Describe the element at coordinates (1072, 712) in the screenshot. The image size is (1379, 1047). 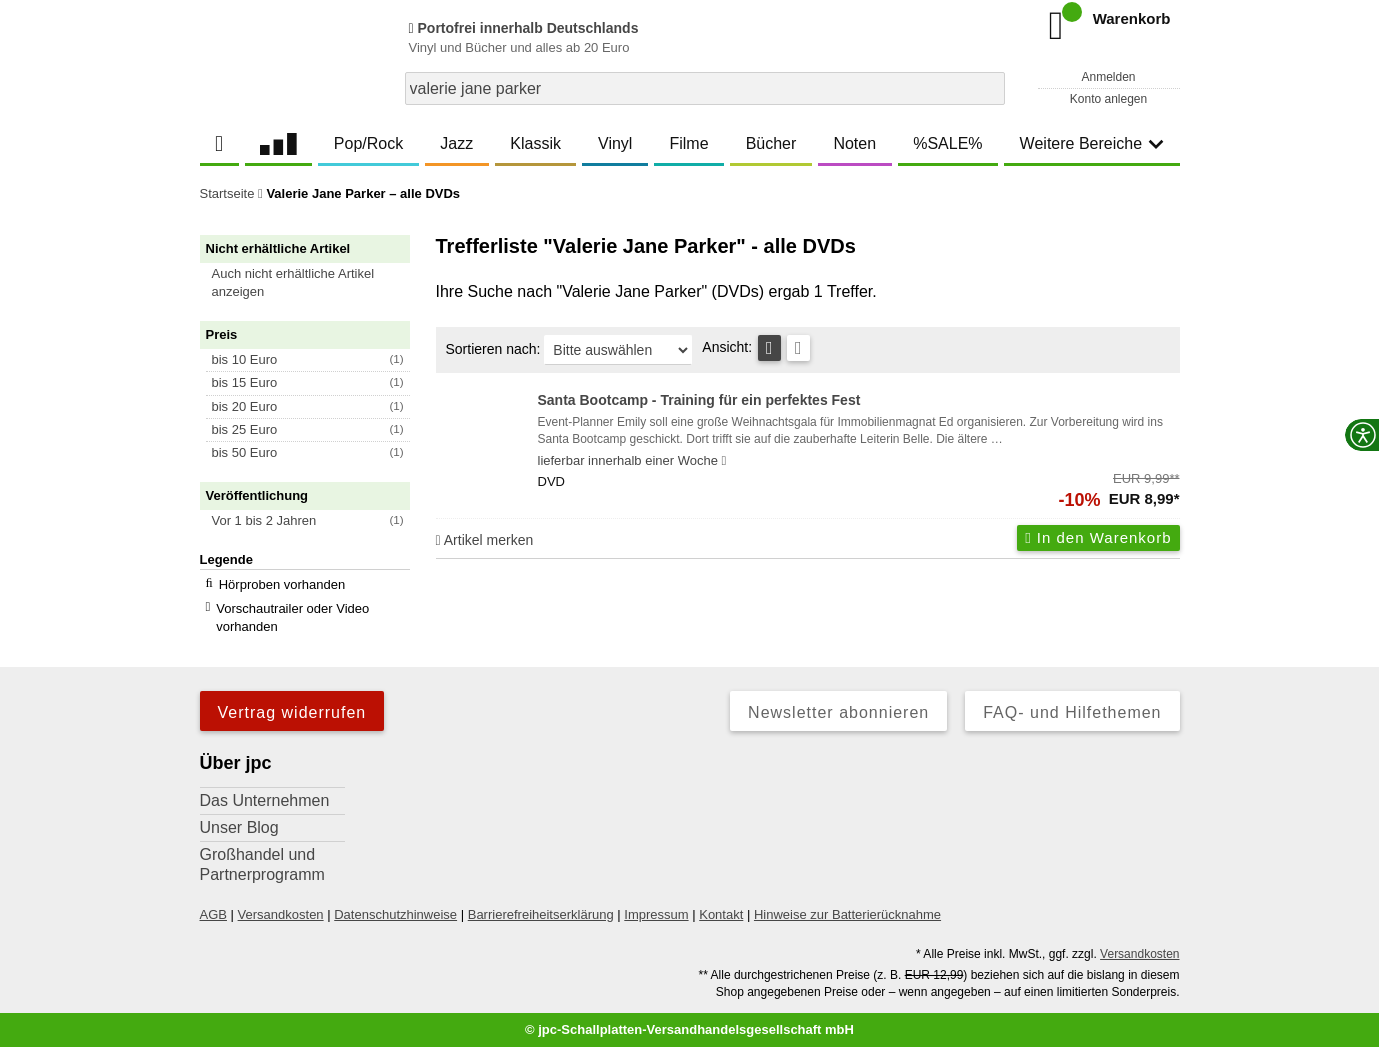
I see `FAQ- und Hilfethemen` at that location.